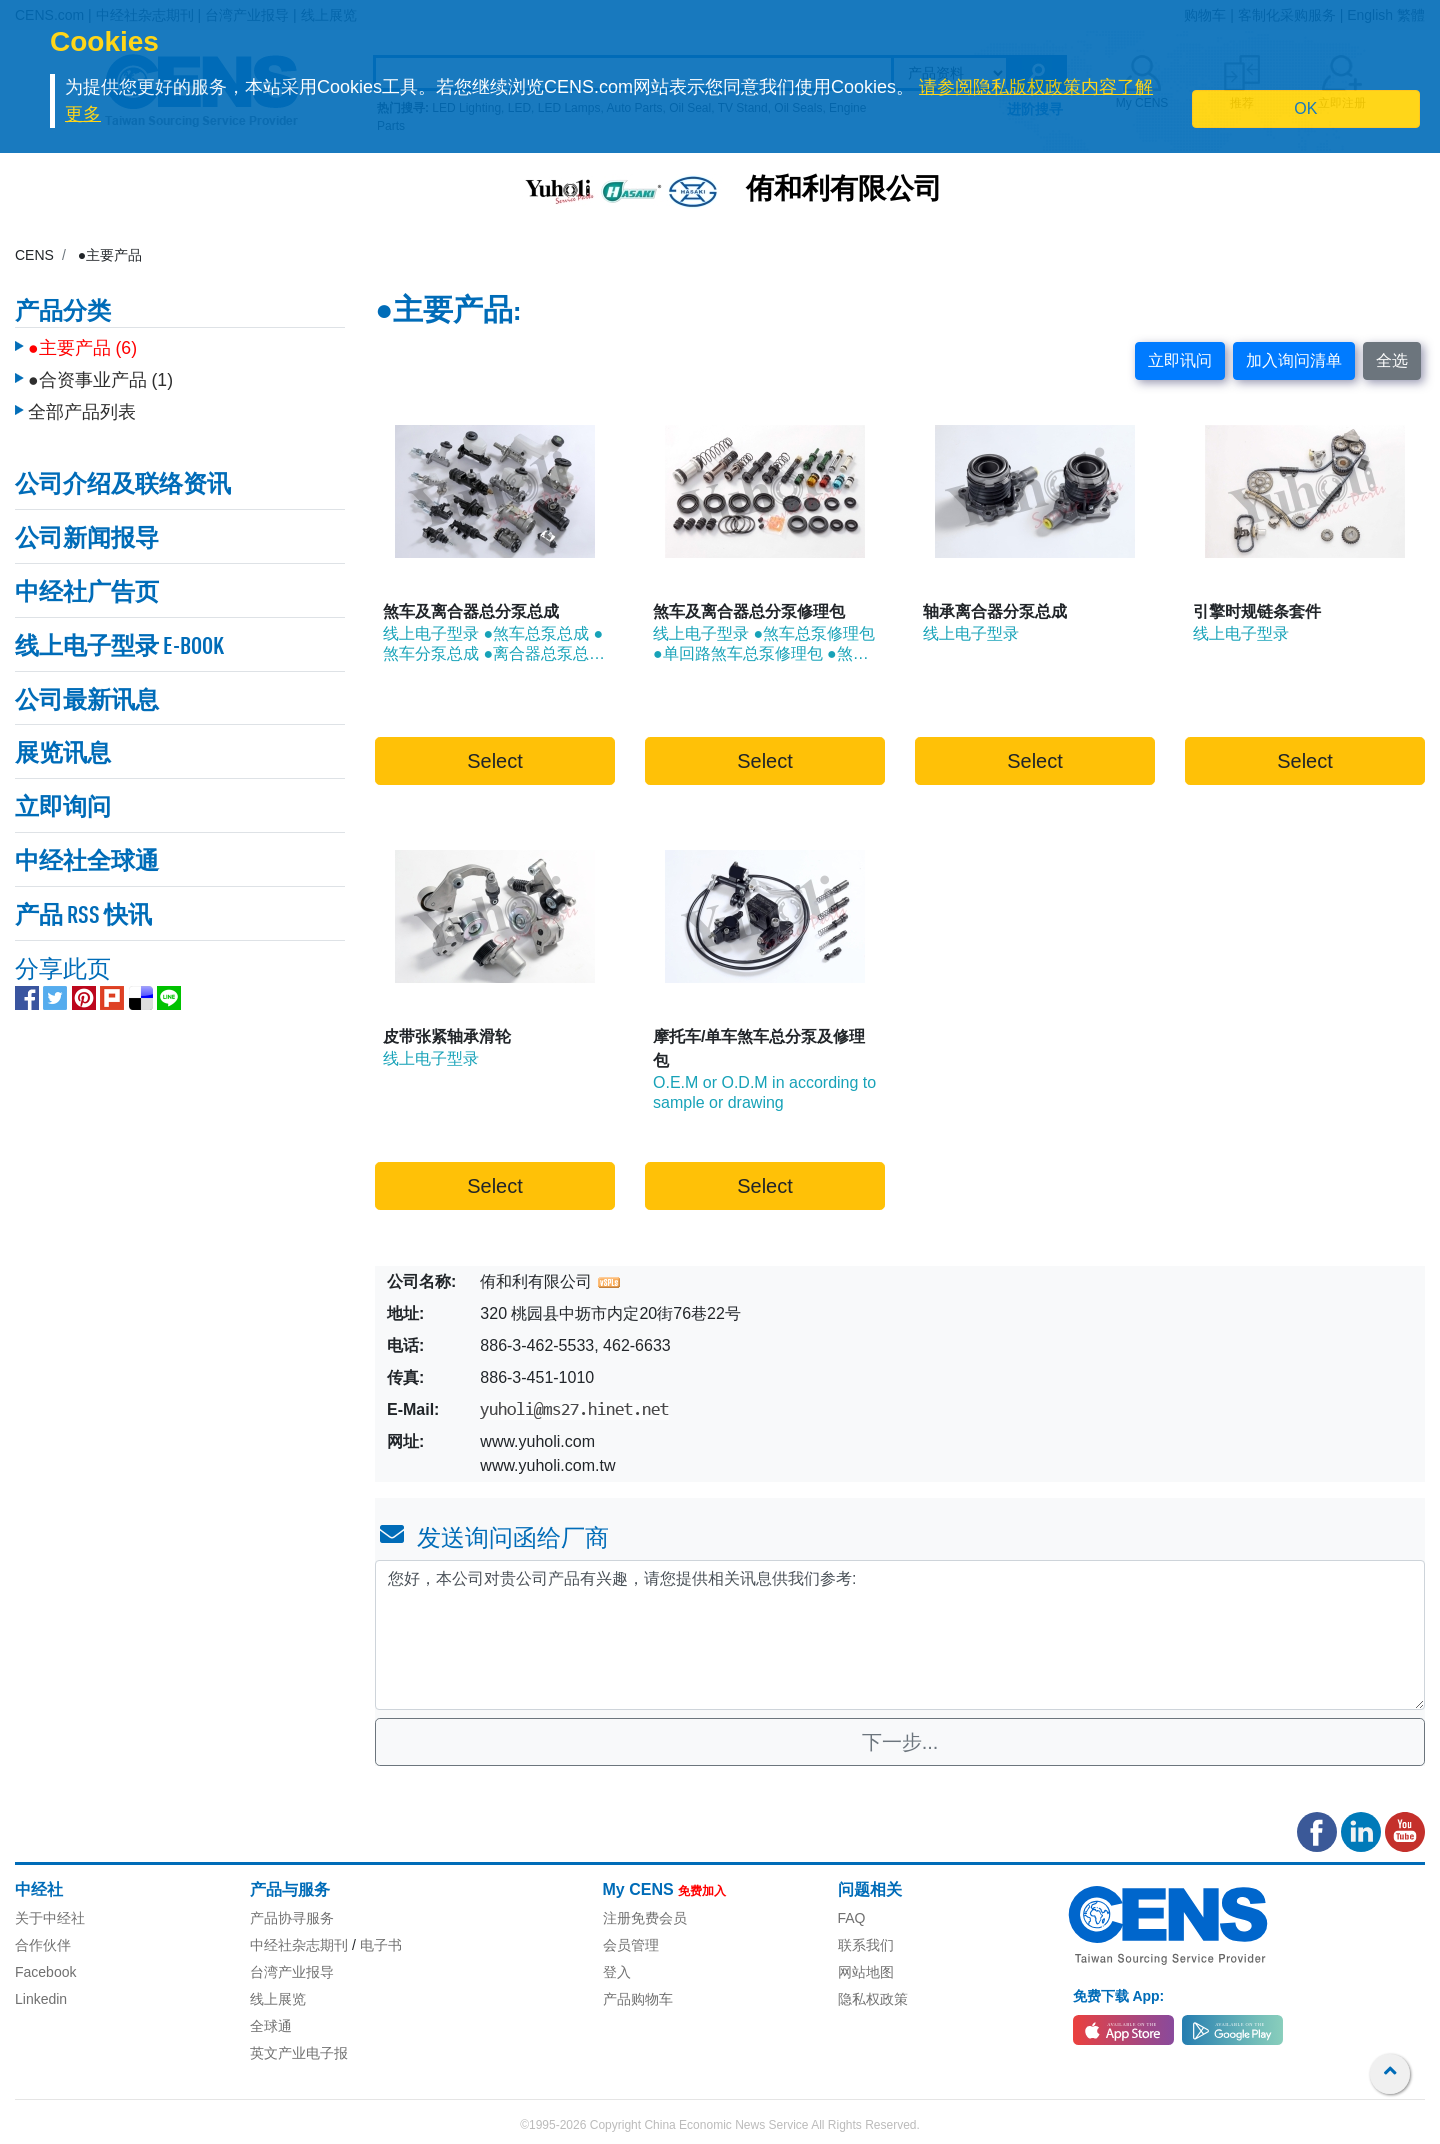 This screenshot has height=2144, width=1440. Describe the element at coordinates (292, 1972) in the screenshot. I see `台湾产业报导` at that location.